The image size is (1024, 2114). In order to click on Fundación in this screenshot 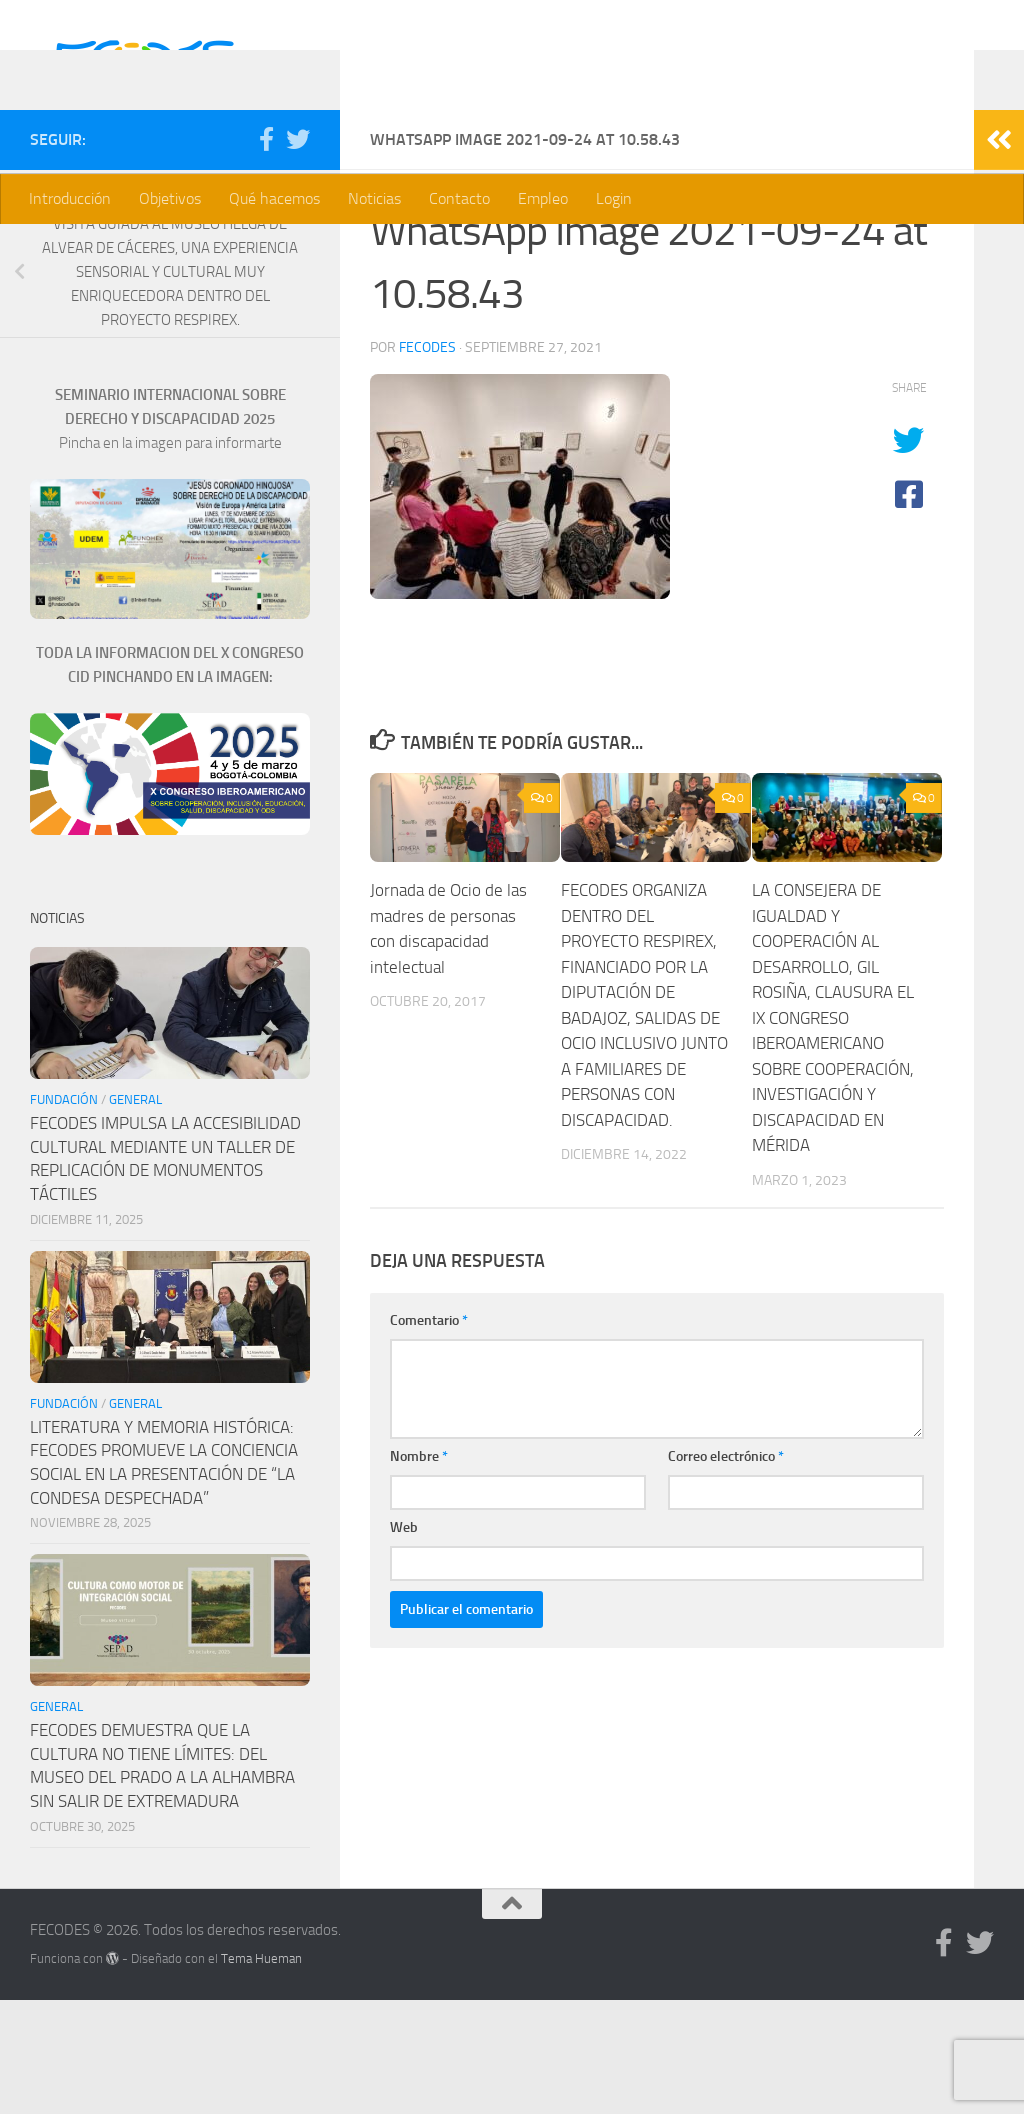, I will do `click(64, 1213)`.